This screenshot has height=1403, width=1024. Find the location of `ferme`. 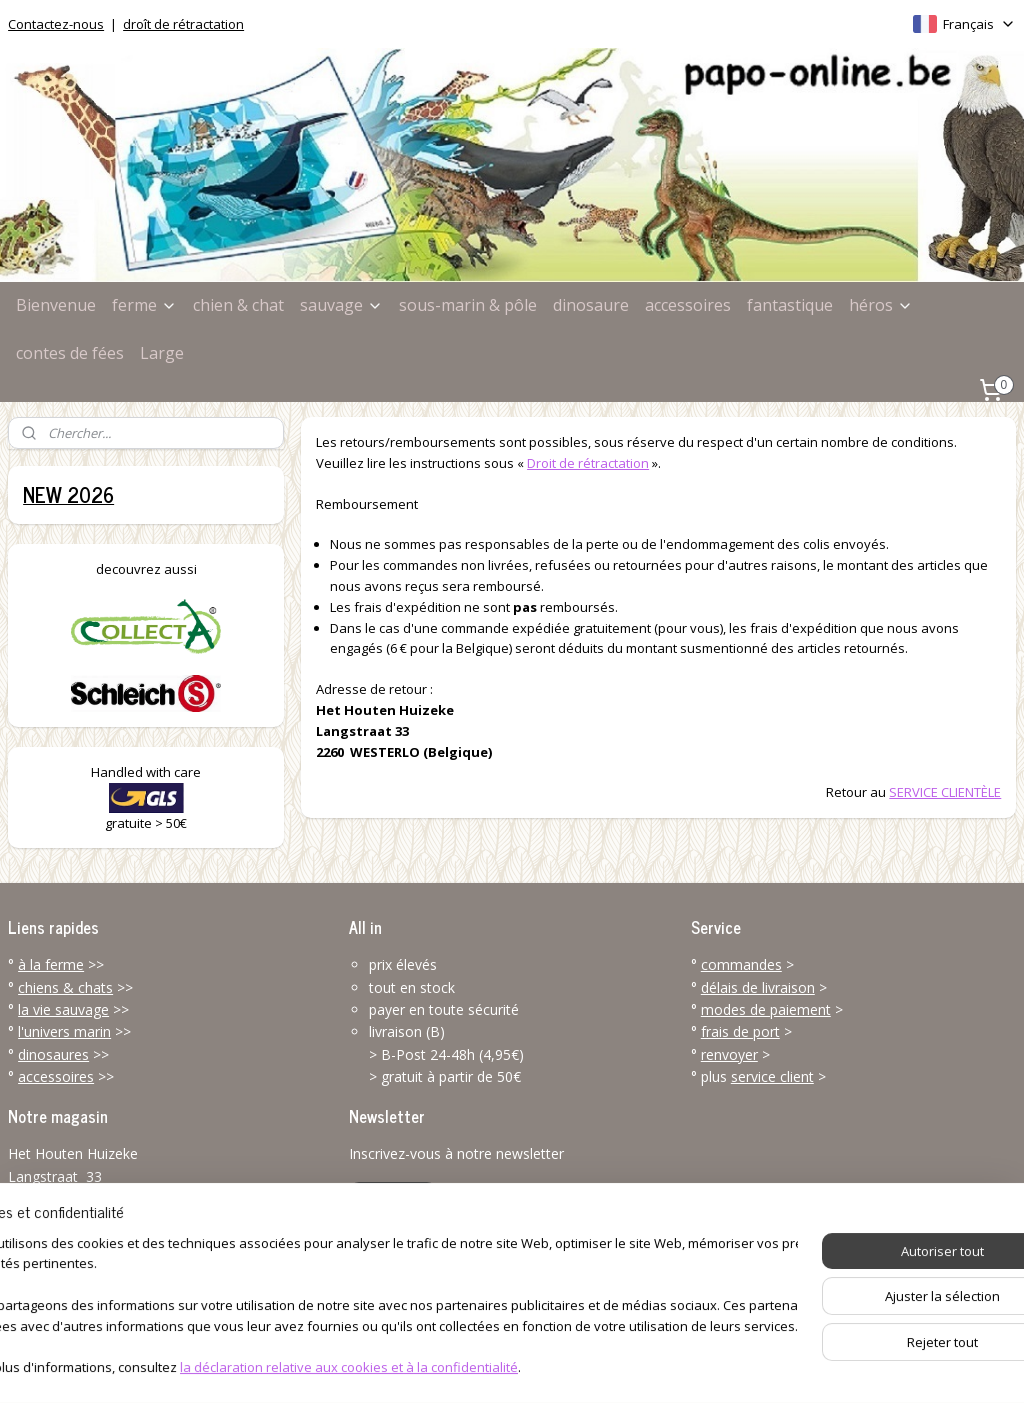

ferme is located at coordinates (144, 305).